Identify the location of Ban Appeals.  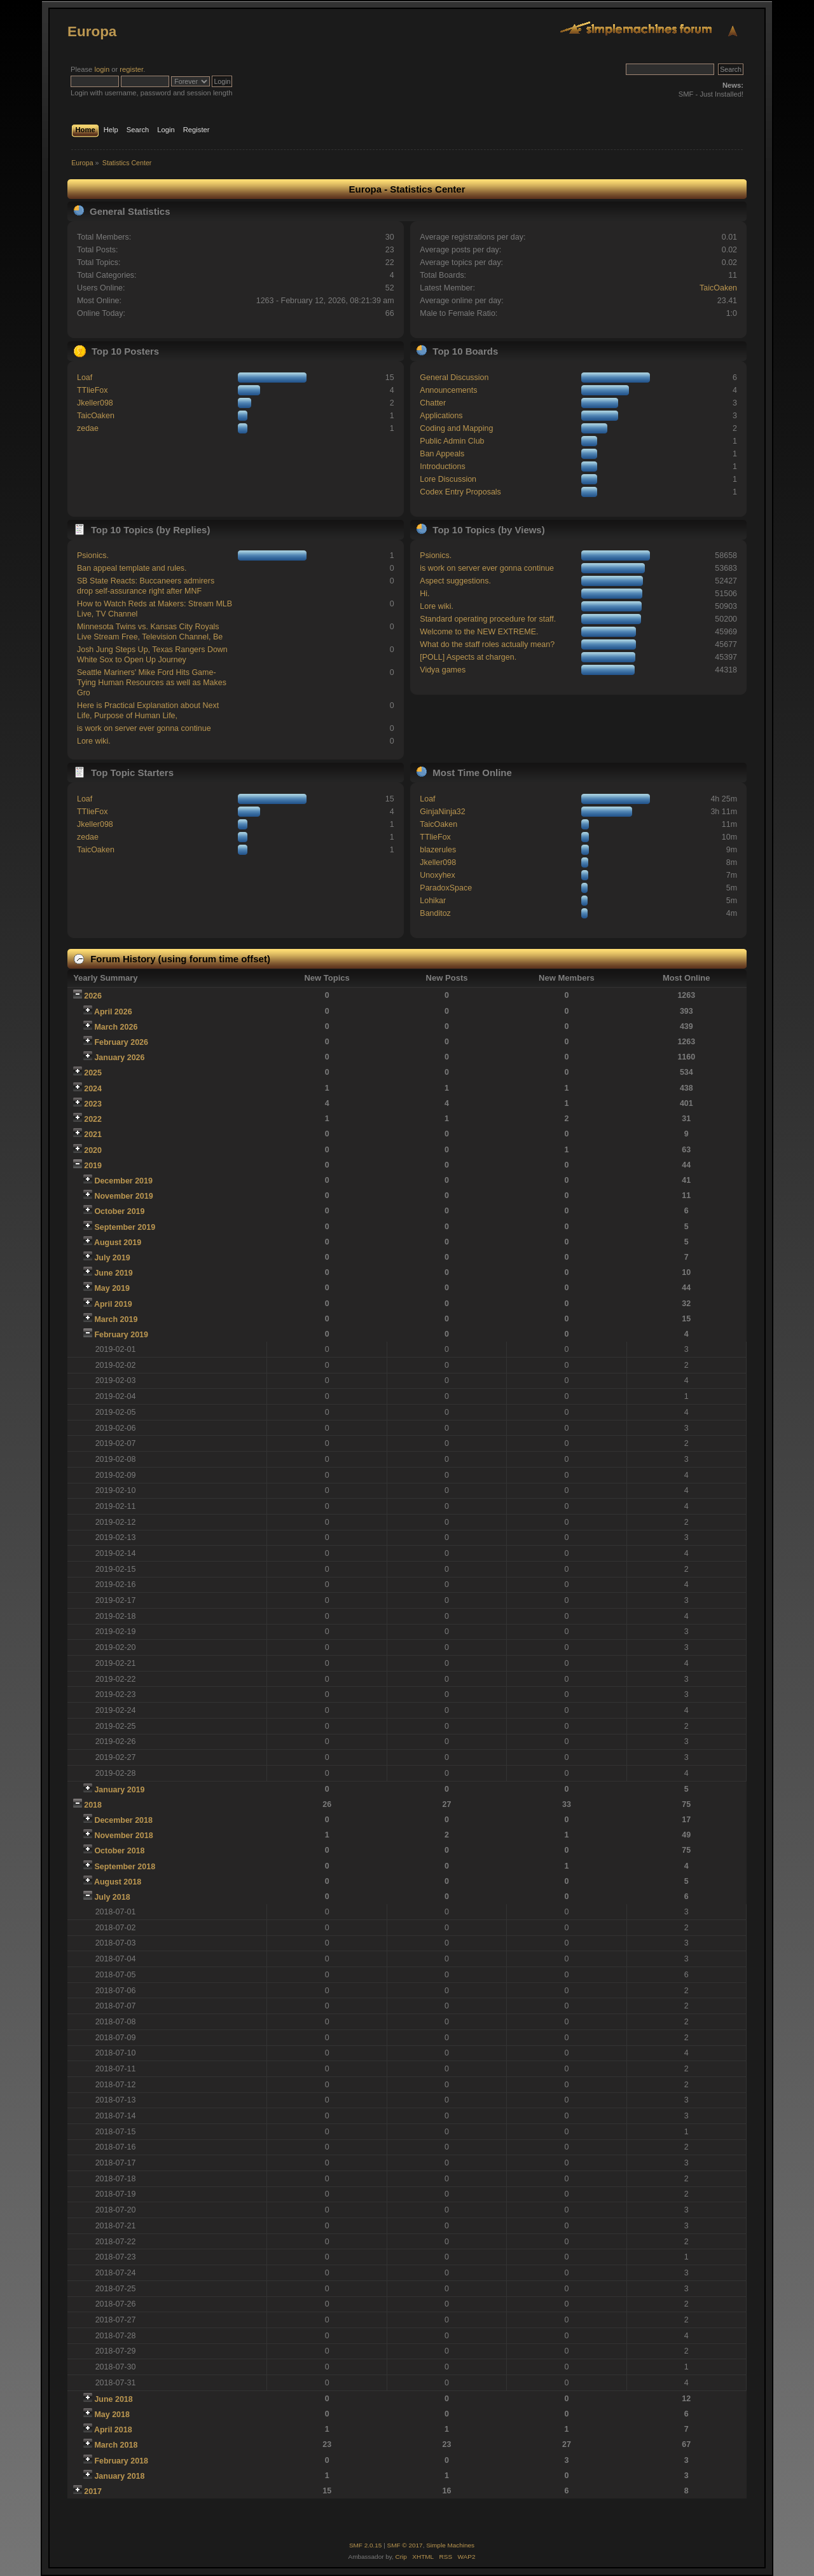
(442, 453).